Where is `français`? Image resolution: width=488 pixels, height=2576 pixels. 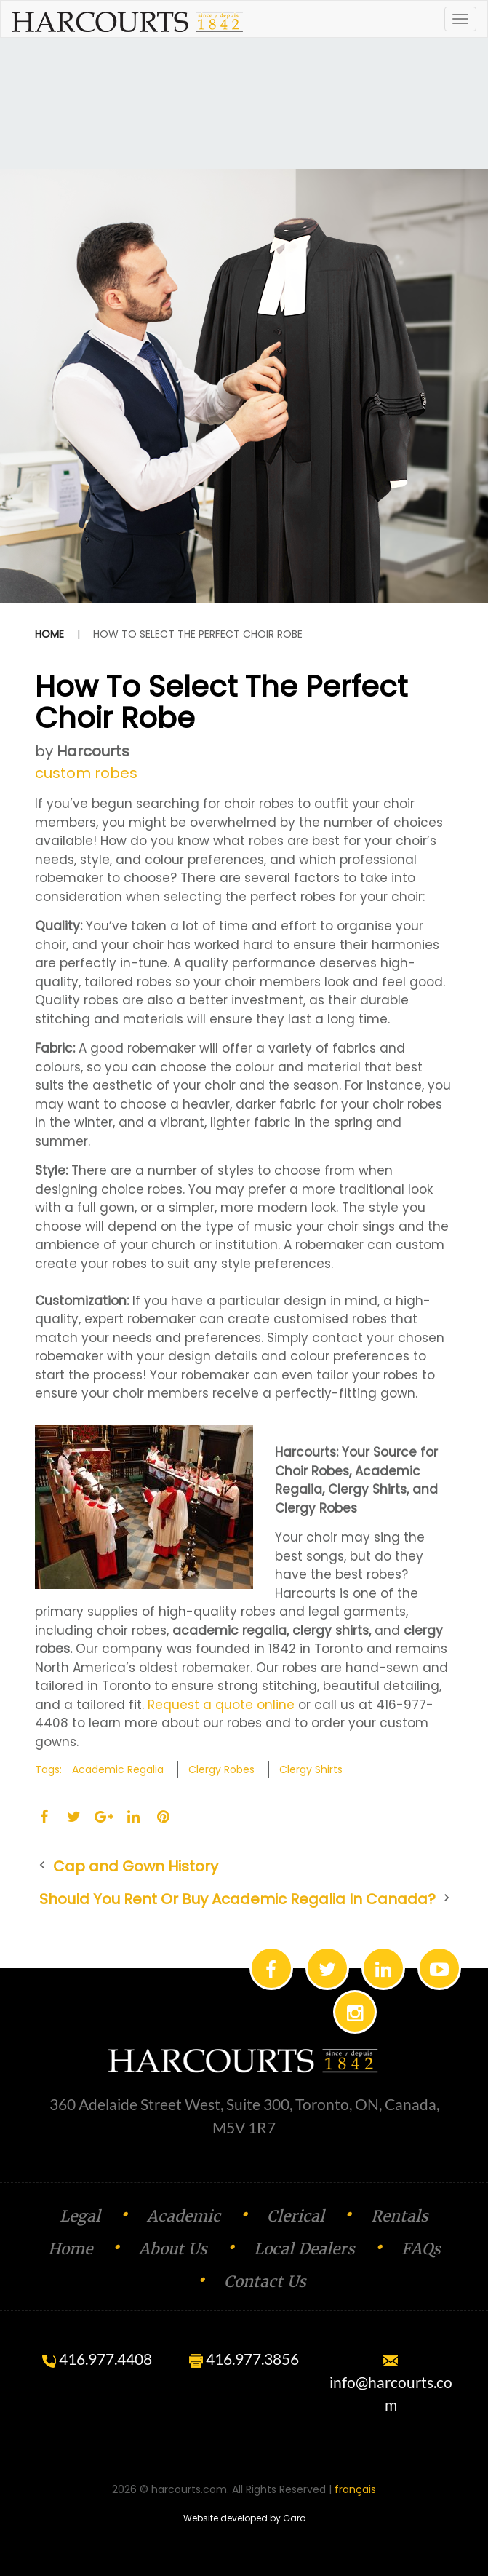 français is located at coordinates (355, 2489).